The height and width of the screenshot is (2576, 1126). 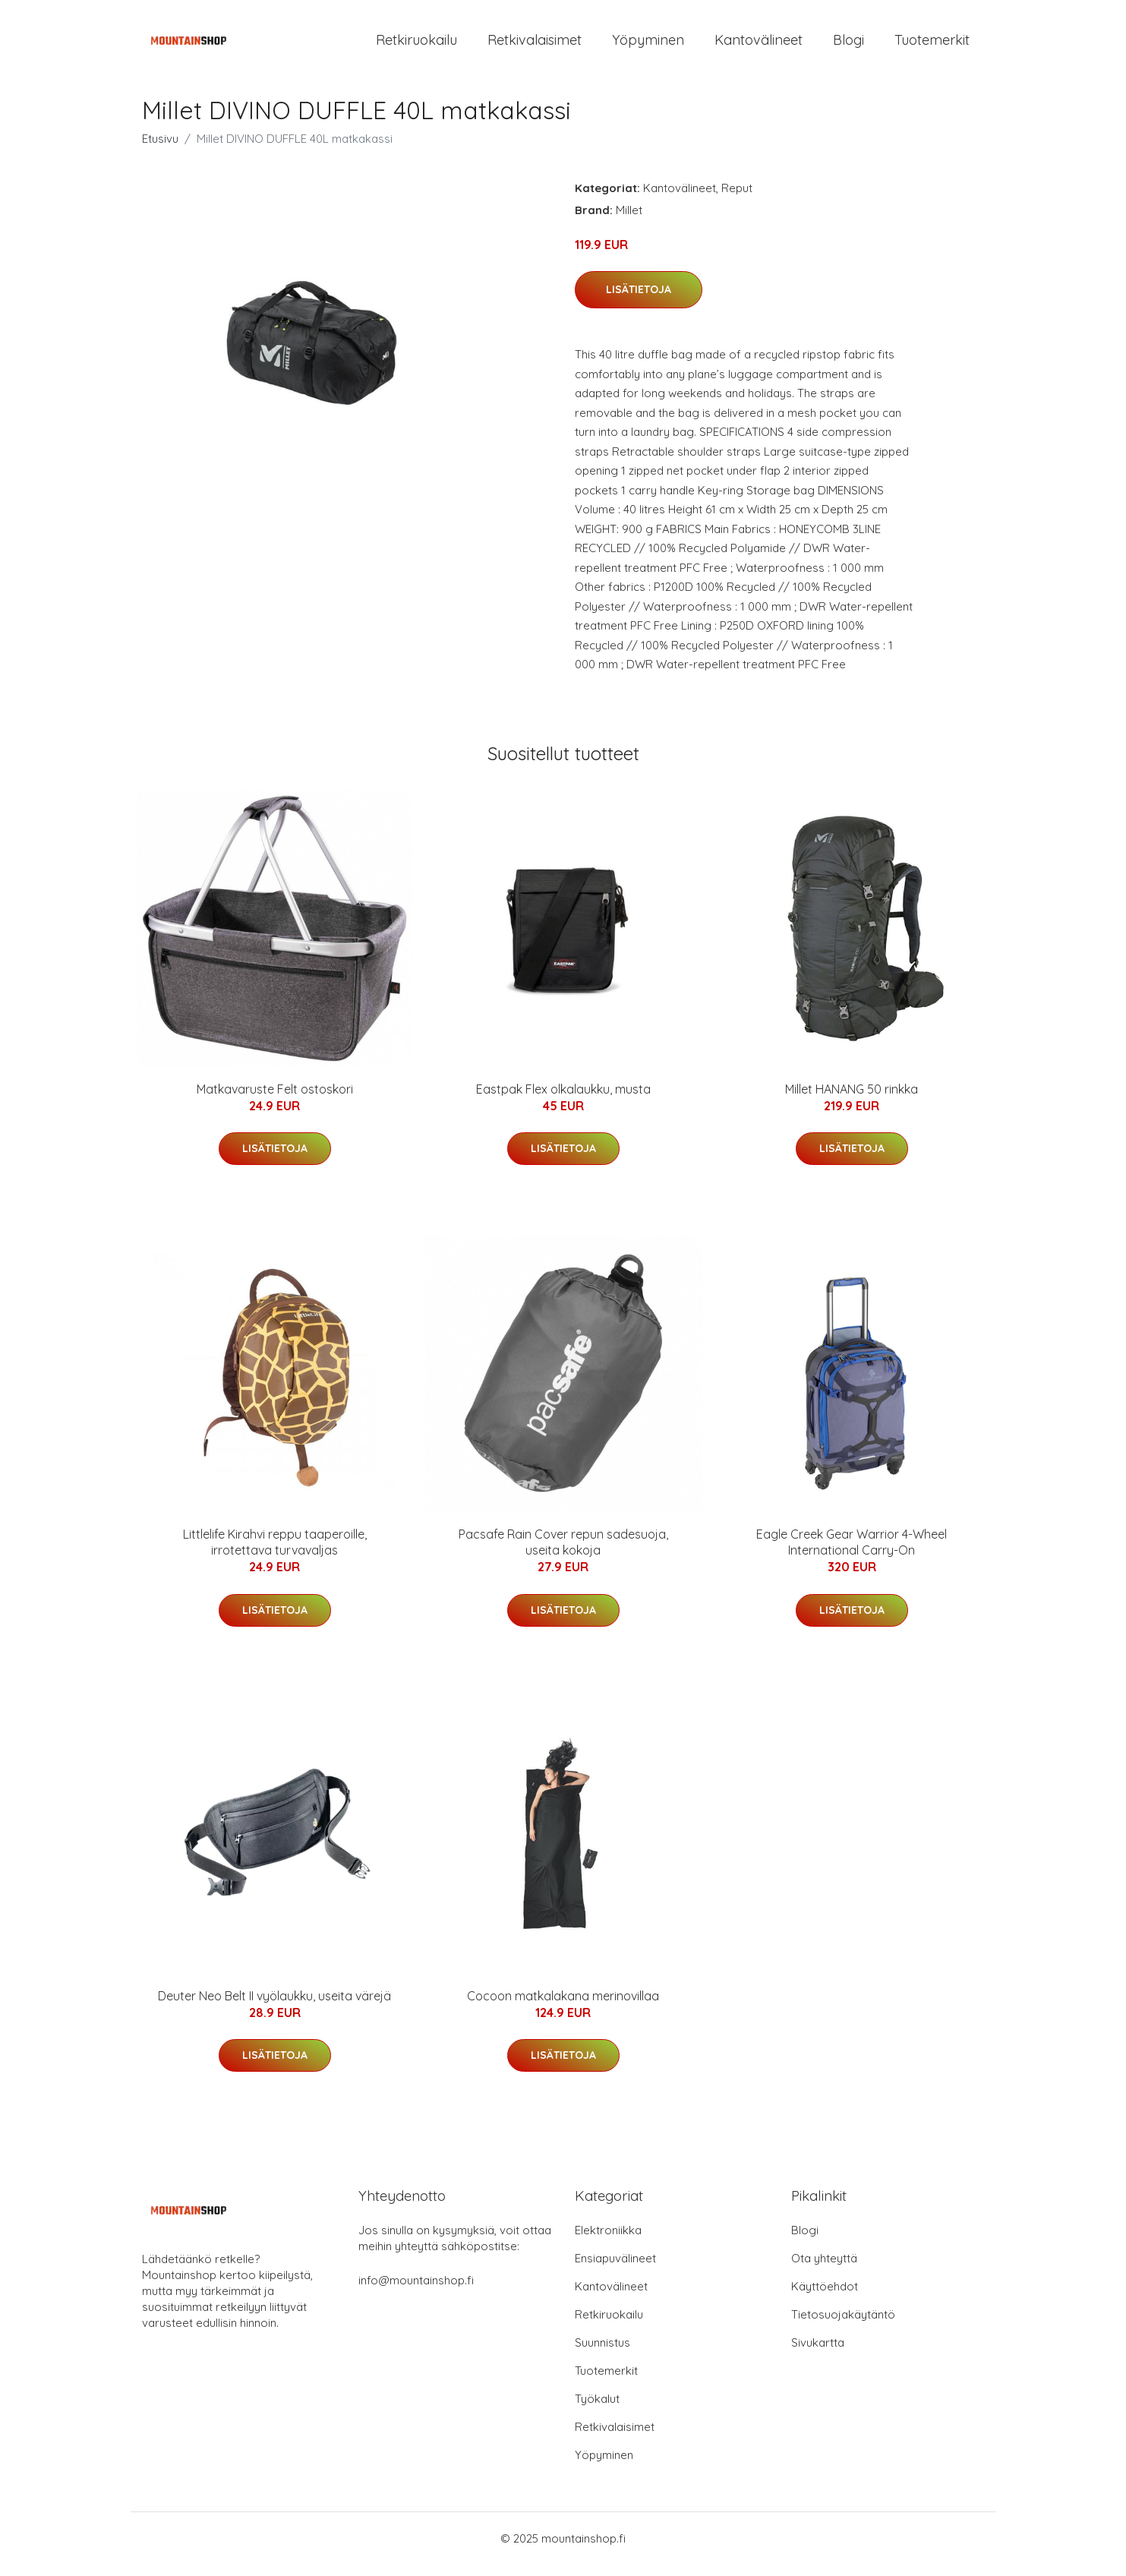 What do you see at coordinates (736, 198) in the screenshot?
I see `Reput` at bounding box center [736, 198].